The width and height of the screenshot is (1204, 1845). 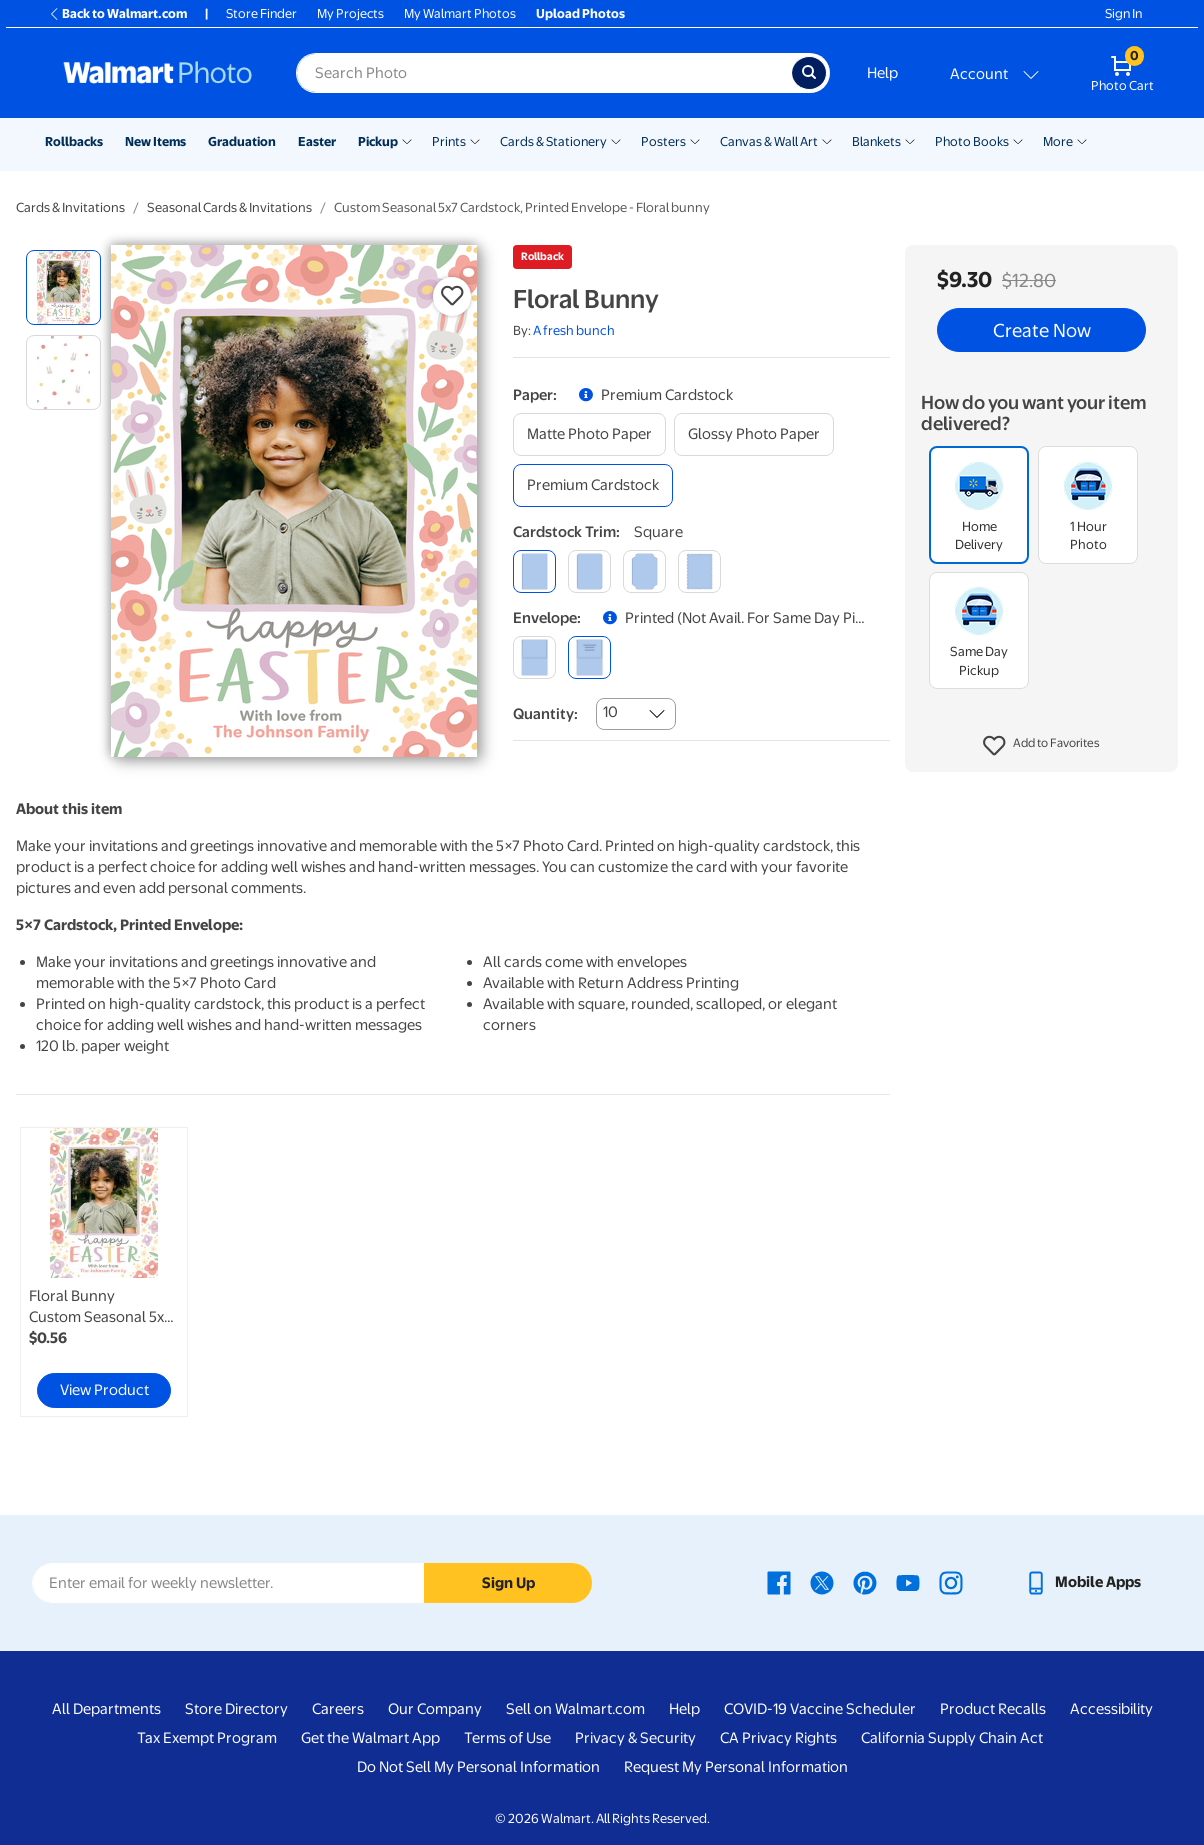 What do you see at coordinates (553, 141) in the screenshot?
I see `Cards & Stationery` at bounding box center [553, 141].